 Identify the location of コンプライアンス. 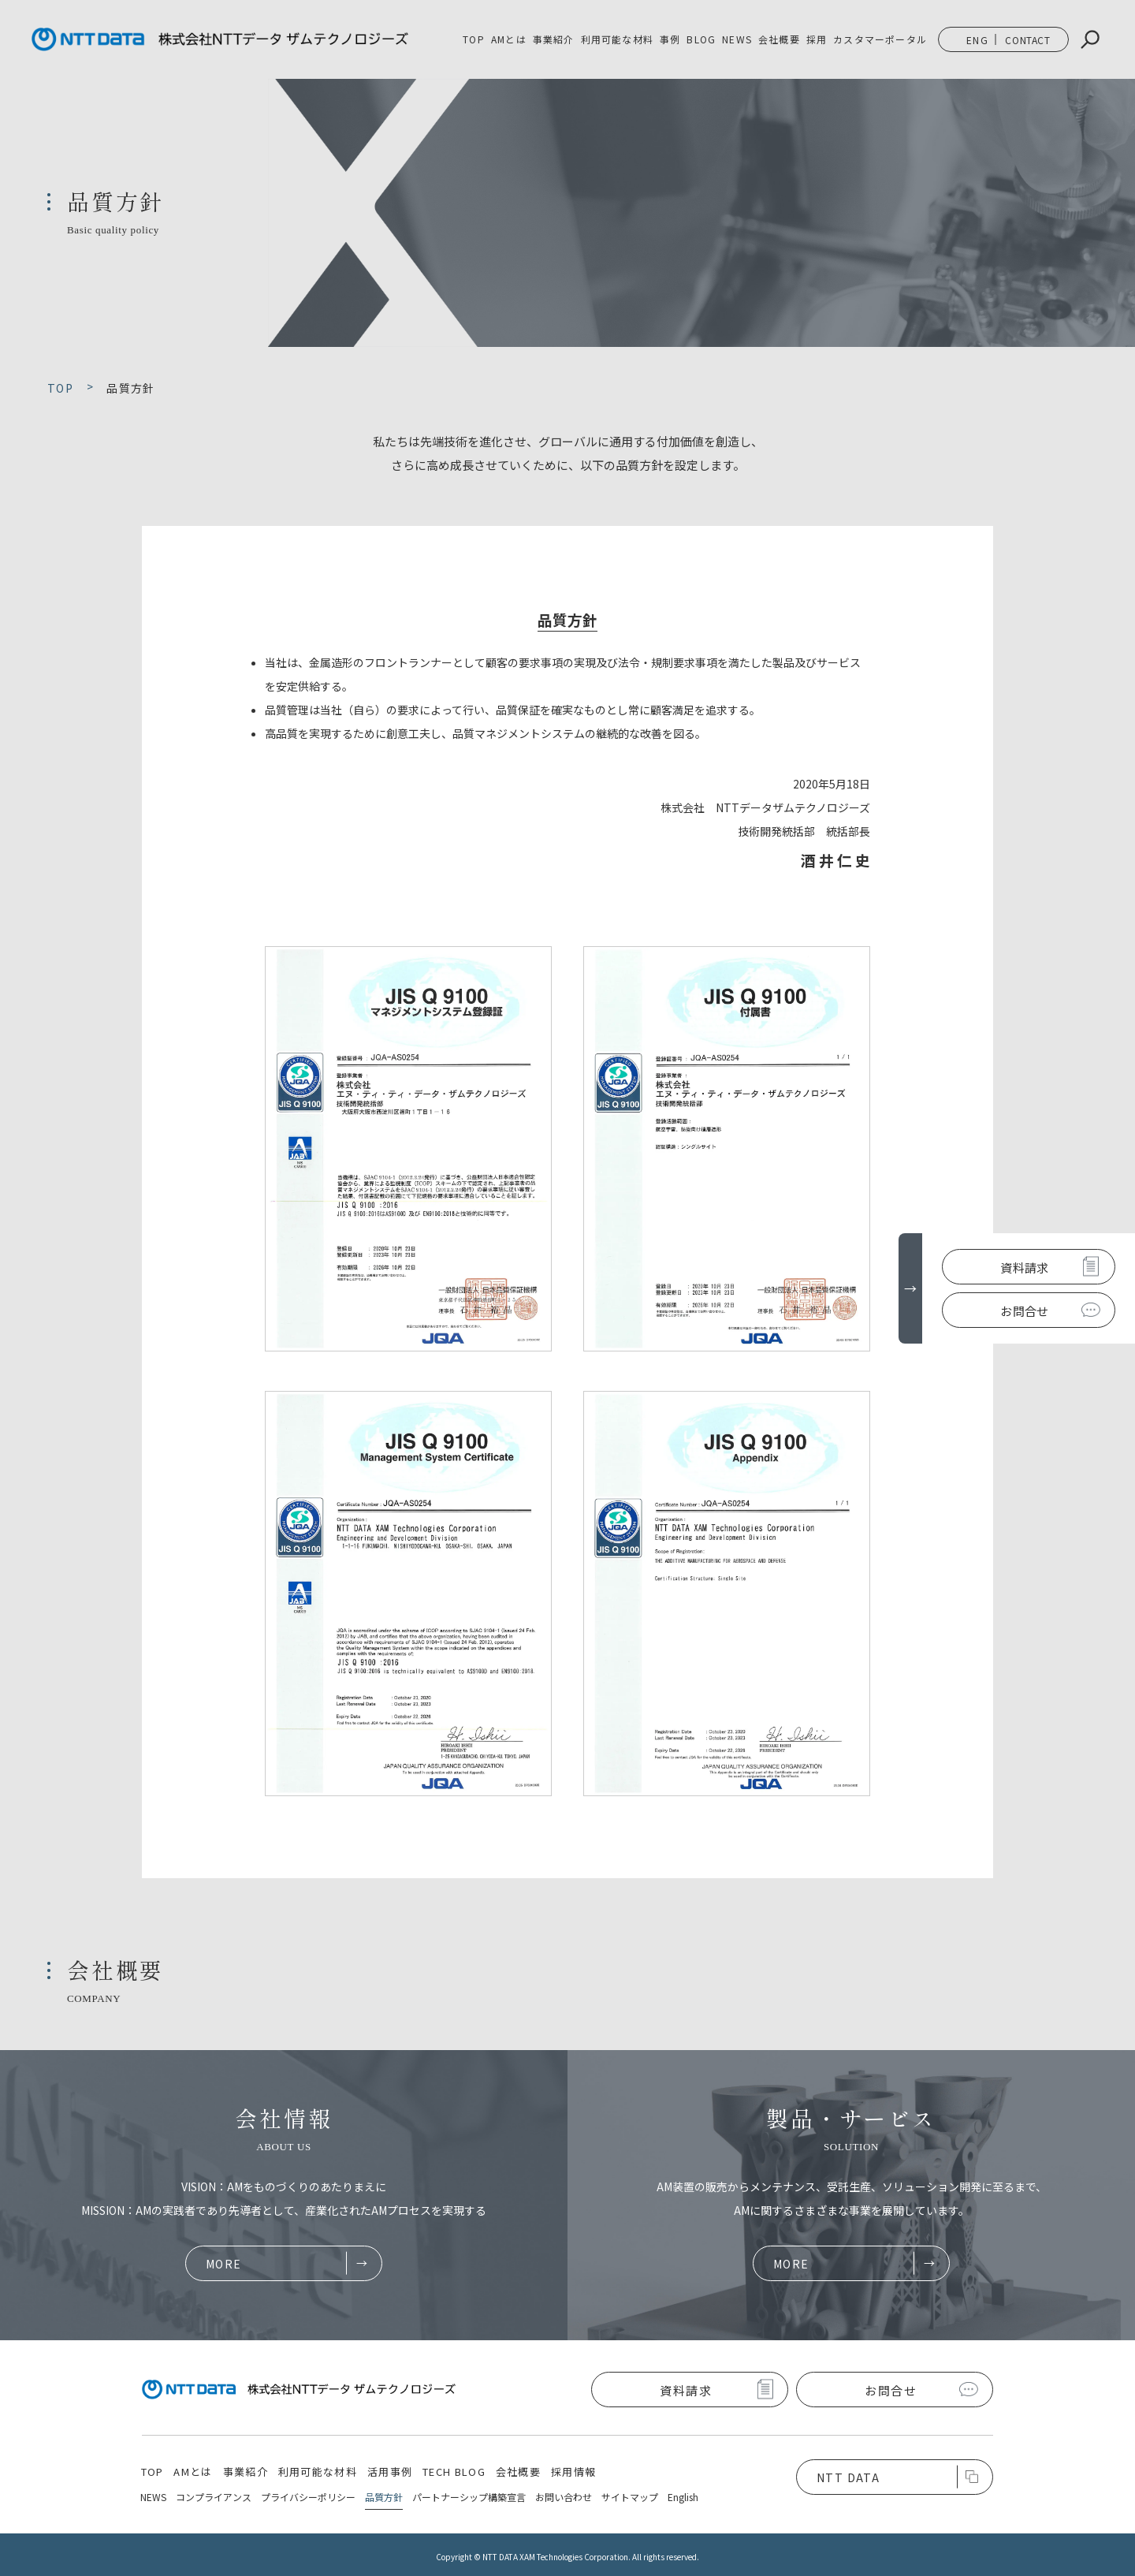
(213, 2496).